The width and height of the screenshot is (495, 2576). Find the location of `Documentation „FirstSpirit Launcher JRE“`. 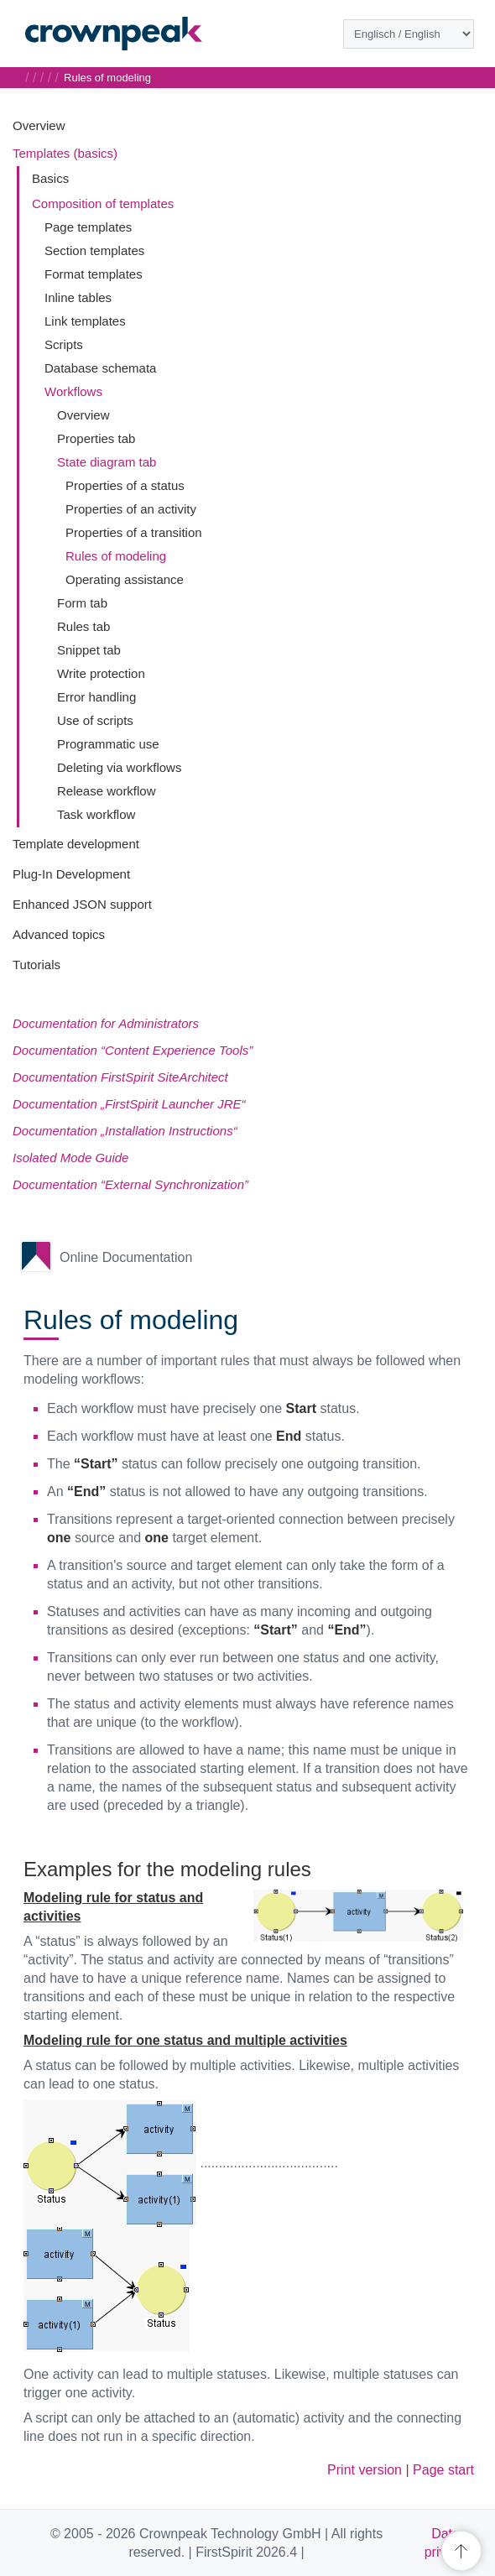

Documentation „FirstSpirit Launcher JRE“ is located at coordinates (129, 1104).